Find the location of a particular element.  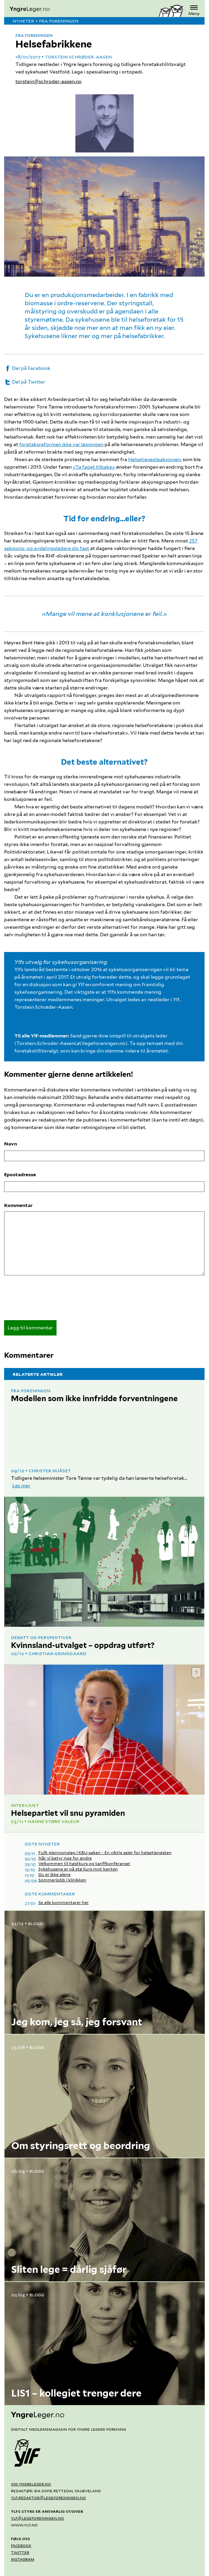

Kommentar is located at coordinates (18, 1205).